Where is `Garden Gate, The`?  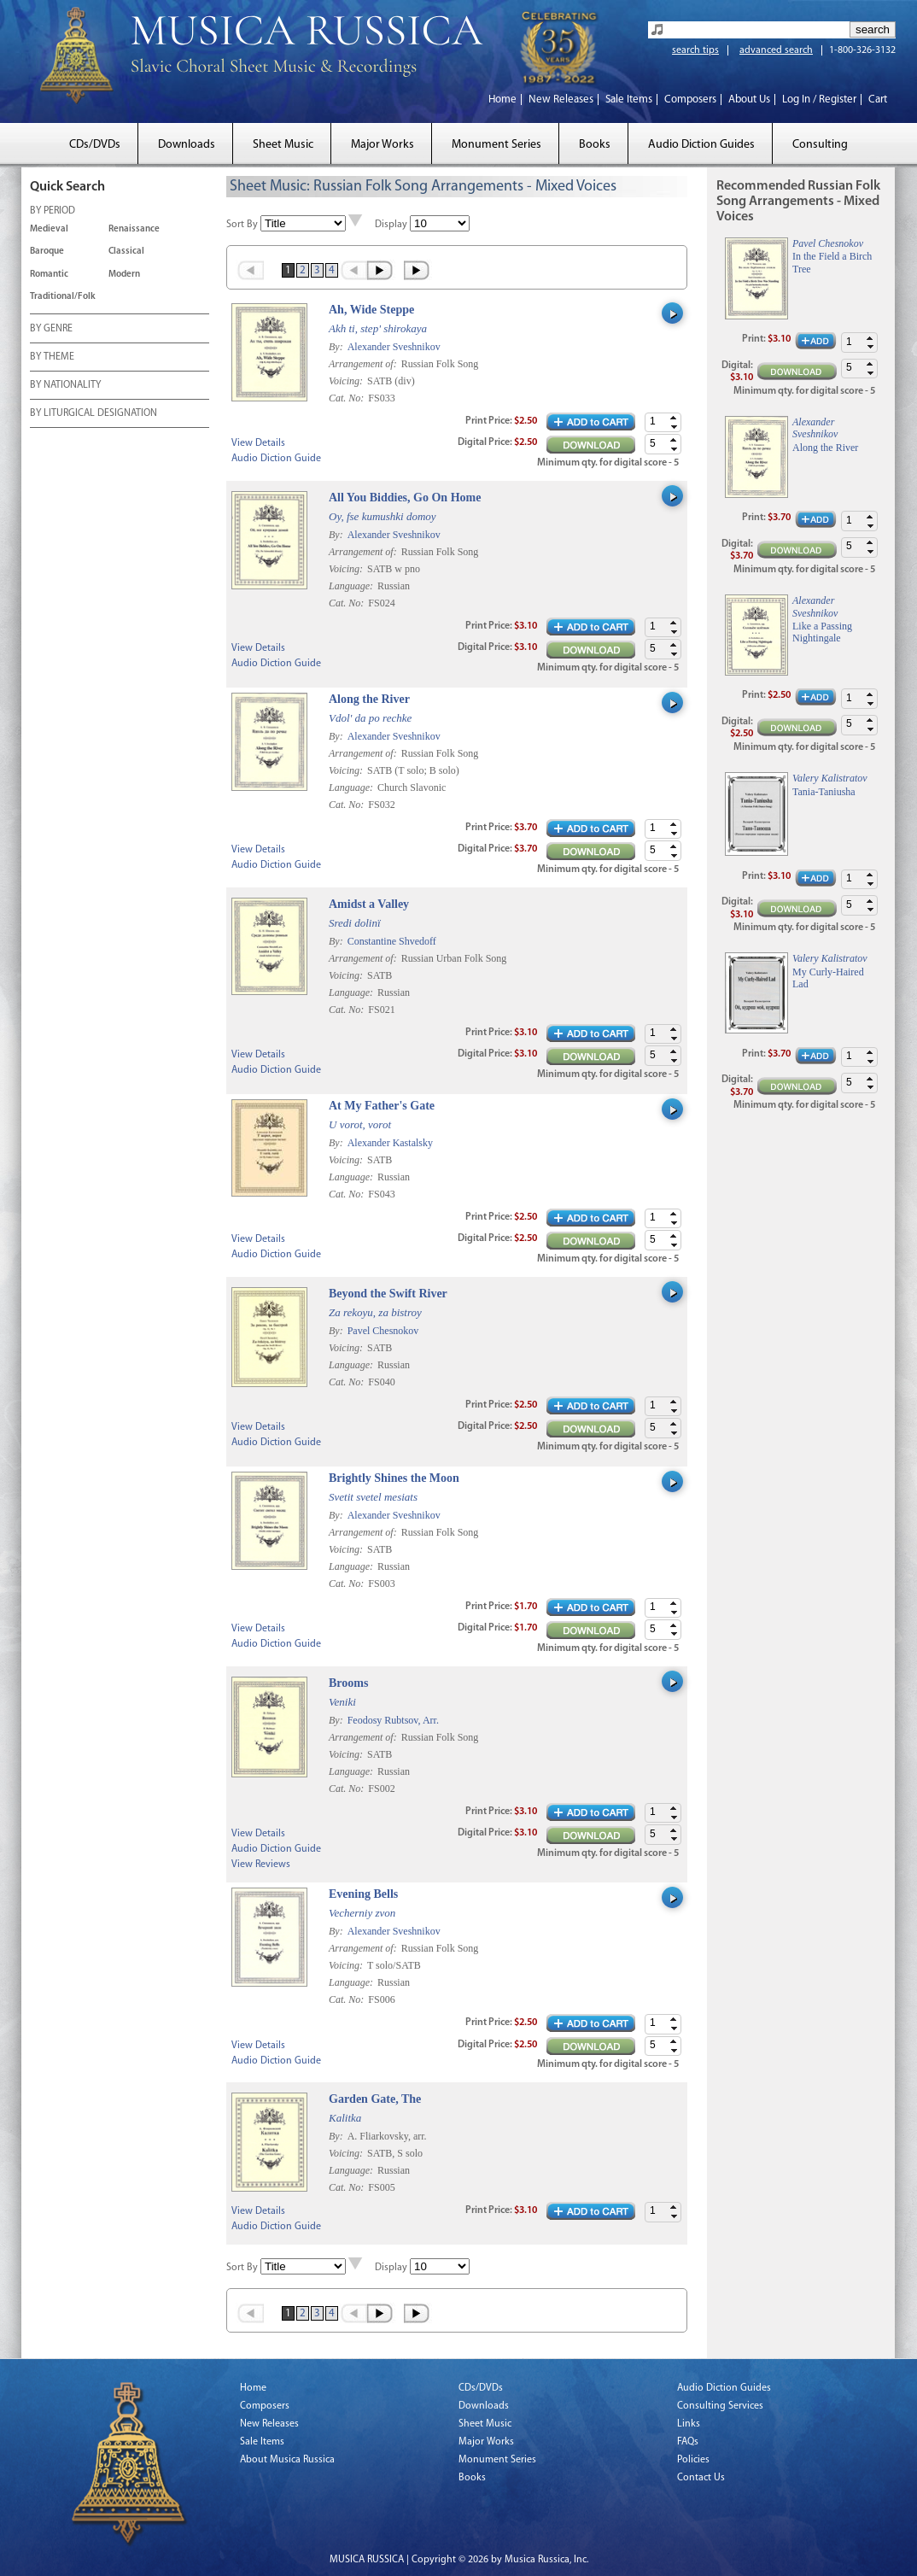
Garden Gate, The is located at coordinates (375, 2099).